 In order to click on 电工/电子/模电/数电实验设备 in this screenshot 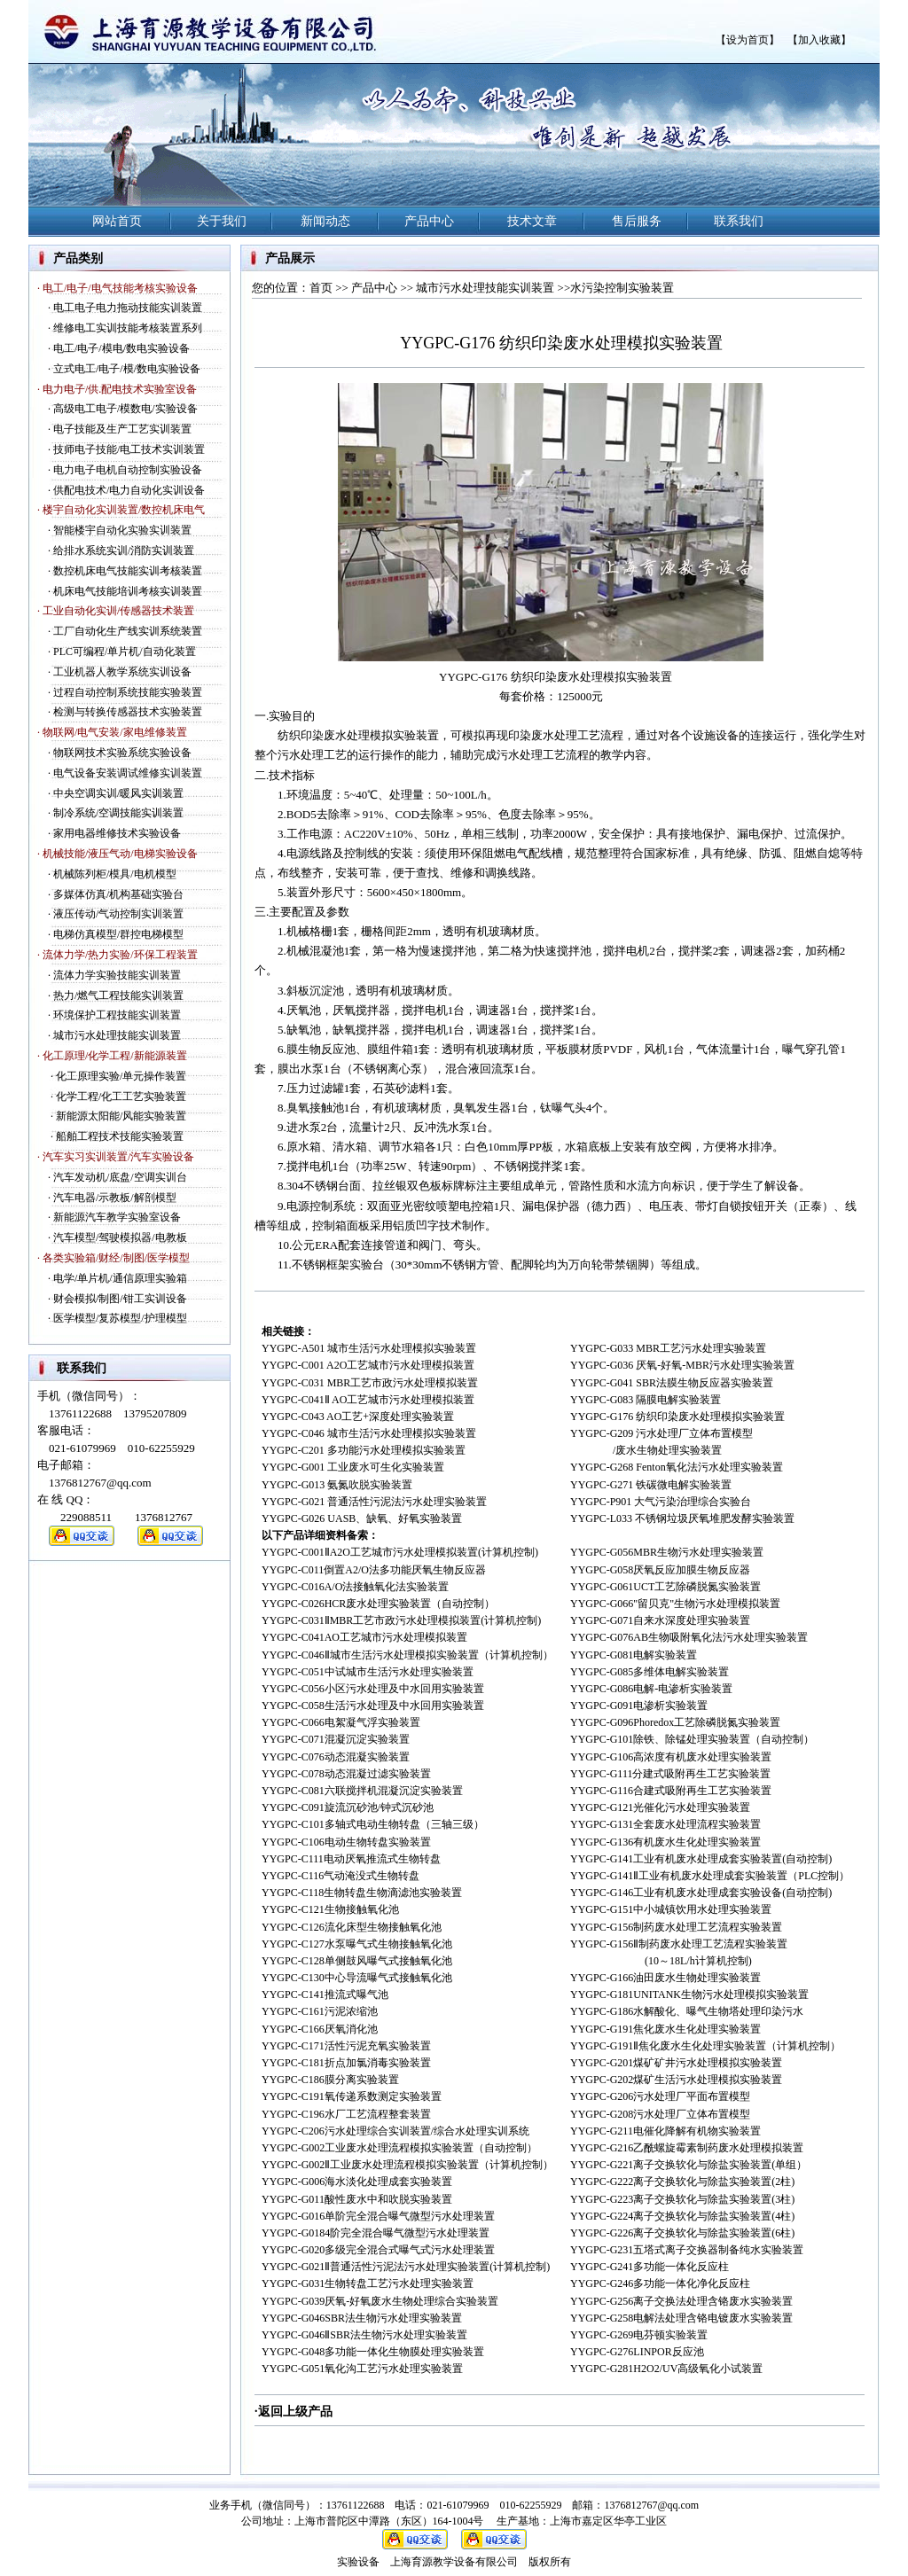, I will do `click(121, 348)`.